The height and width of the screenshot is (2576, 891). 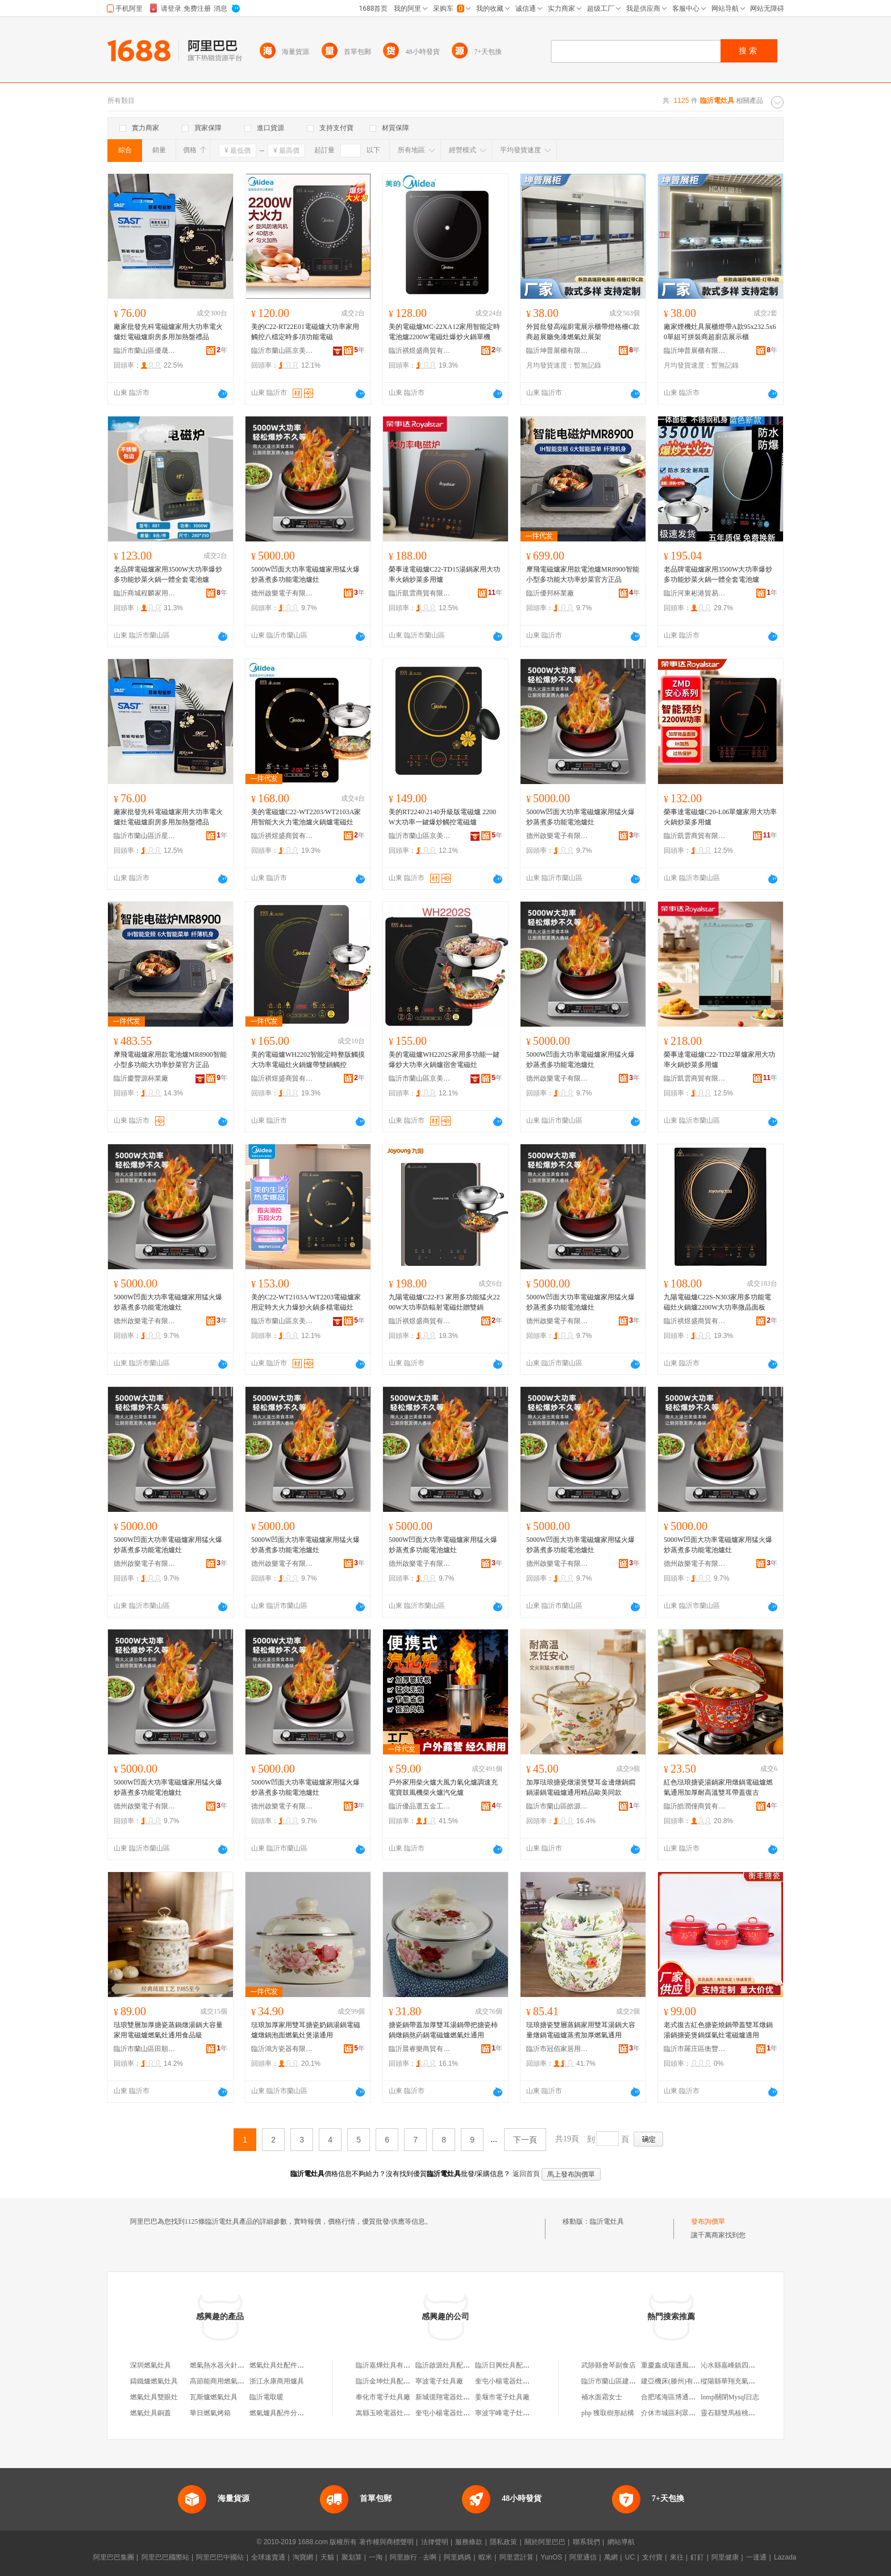 I want to click on 補水面霜女士, so click(x=601, y=2397).